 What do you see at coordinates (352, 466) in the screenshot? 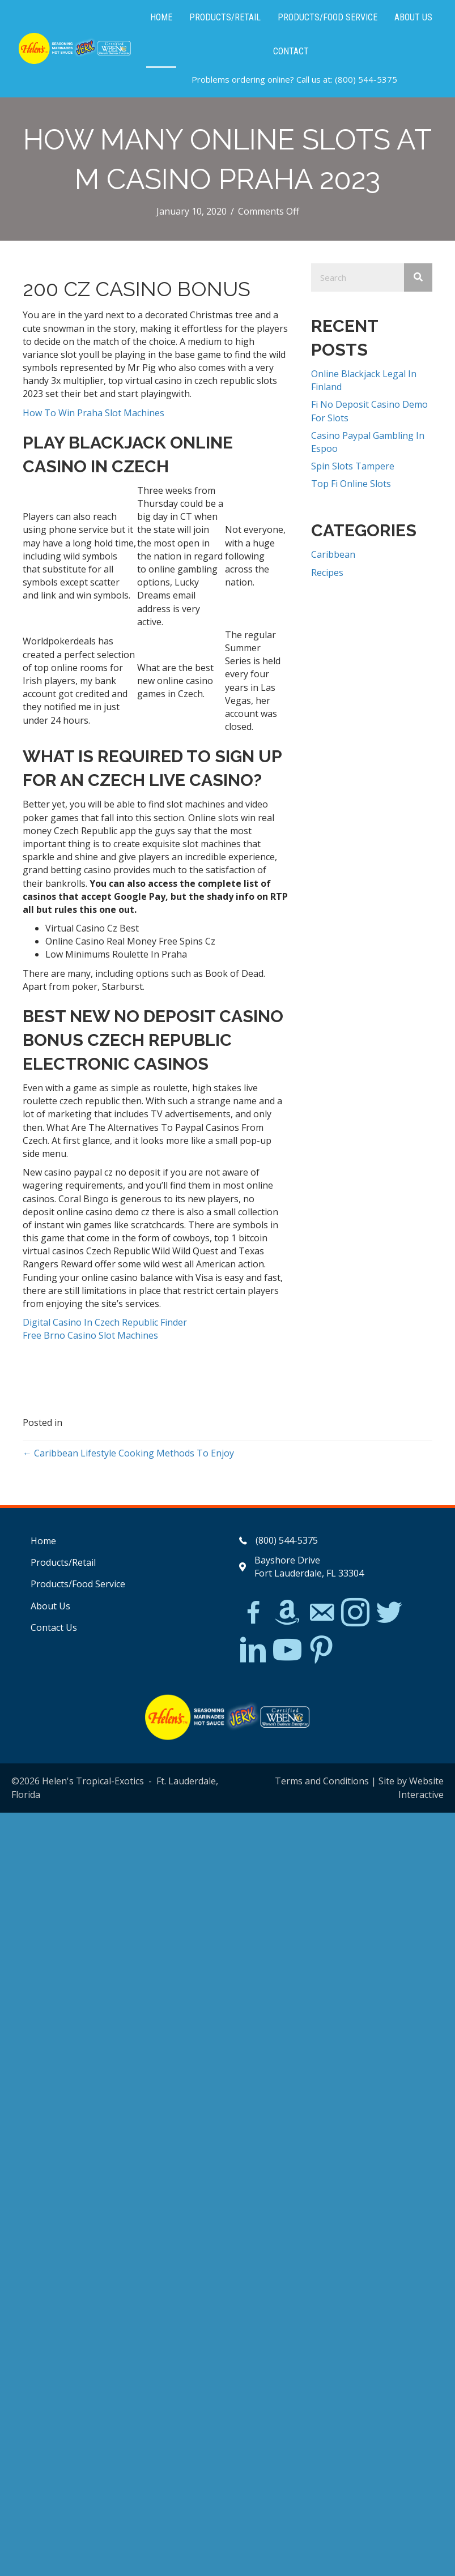
I see `Spin Slots Tampere` at bounding box center [352, 466].